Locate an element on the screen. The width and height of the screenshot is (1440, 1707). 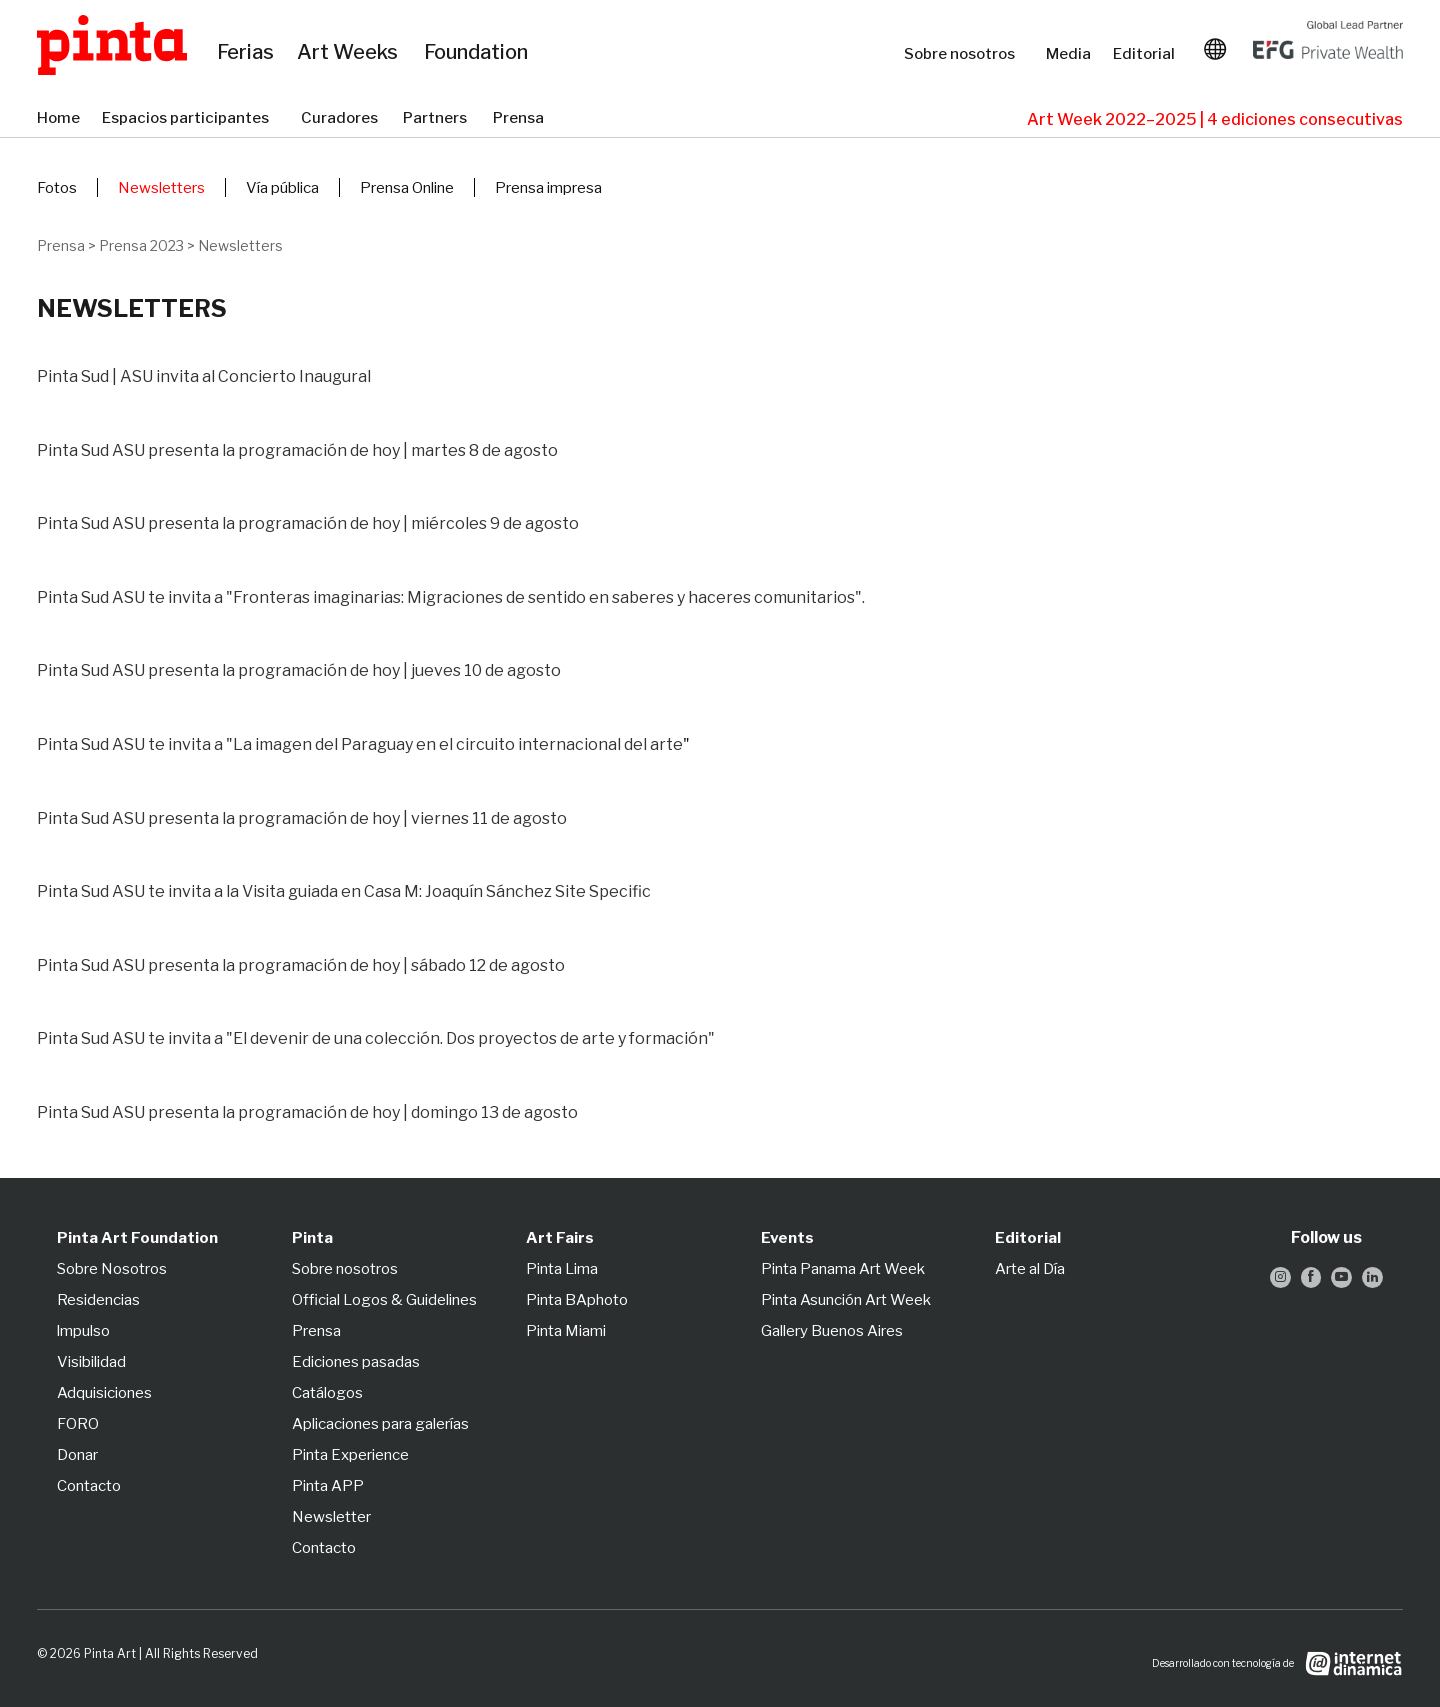
Curadores is located at coordinates (342, 119).